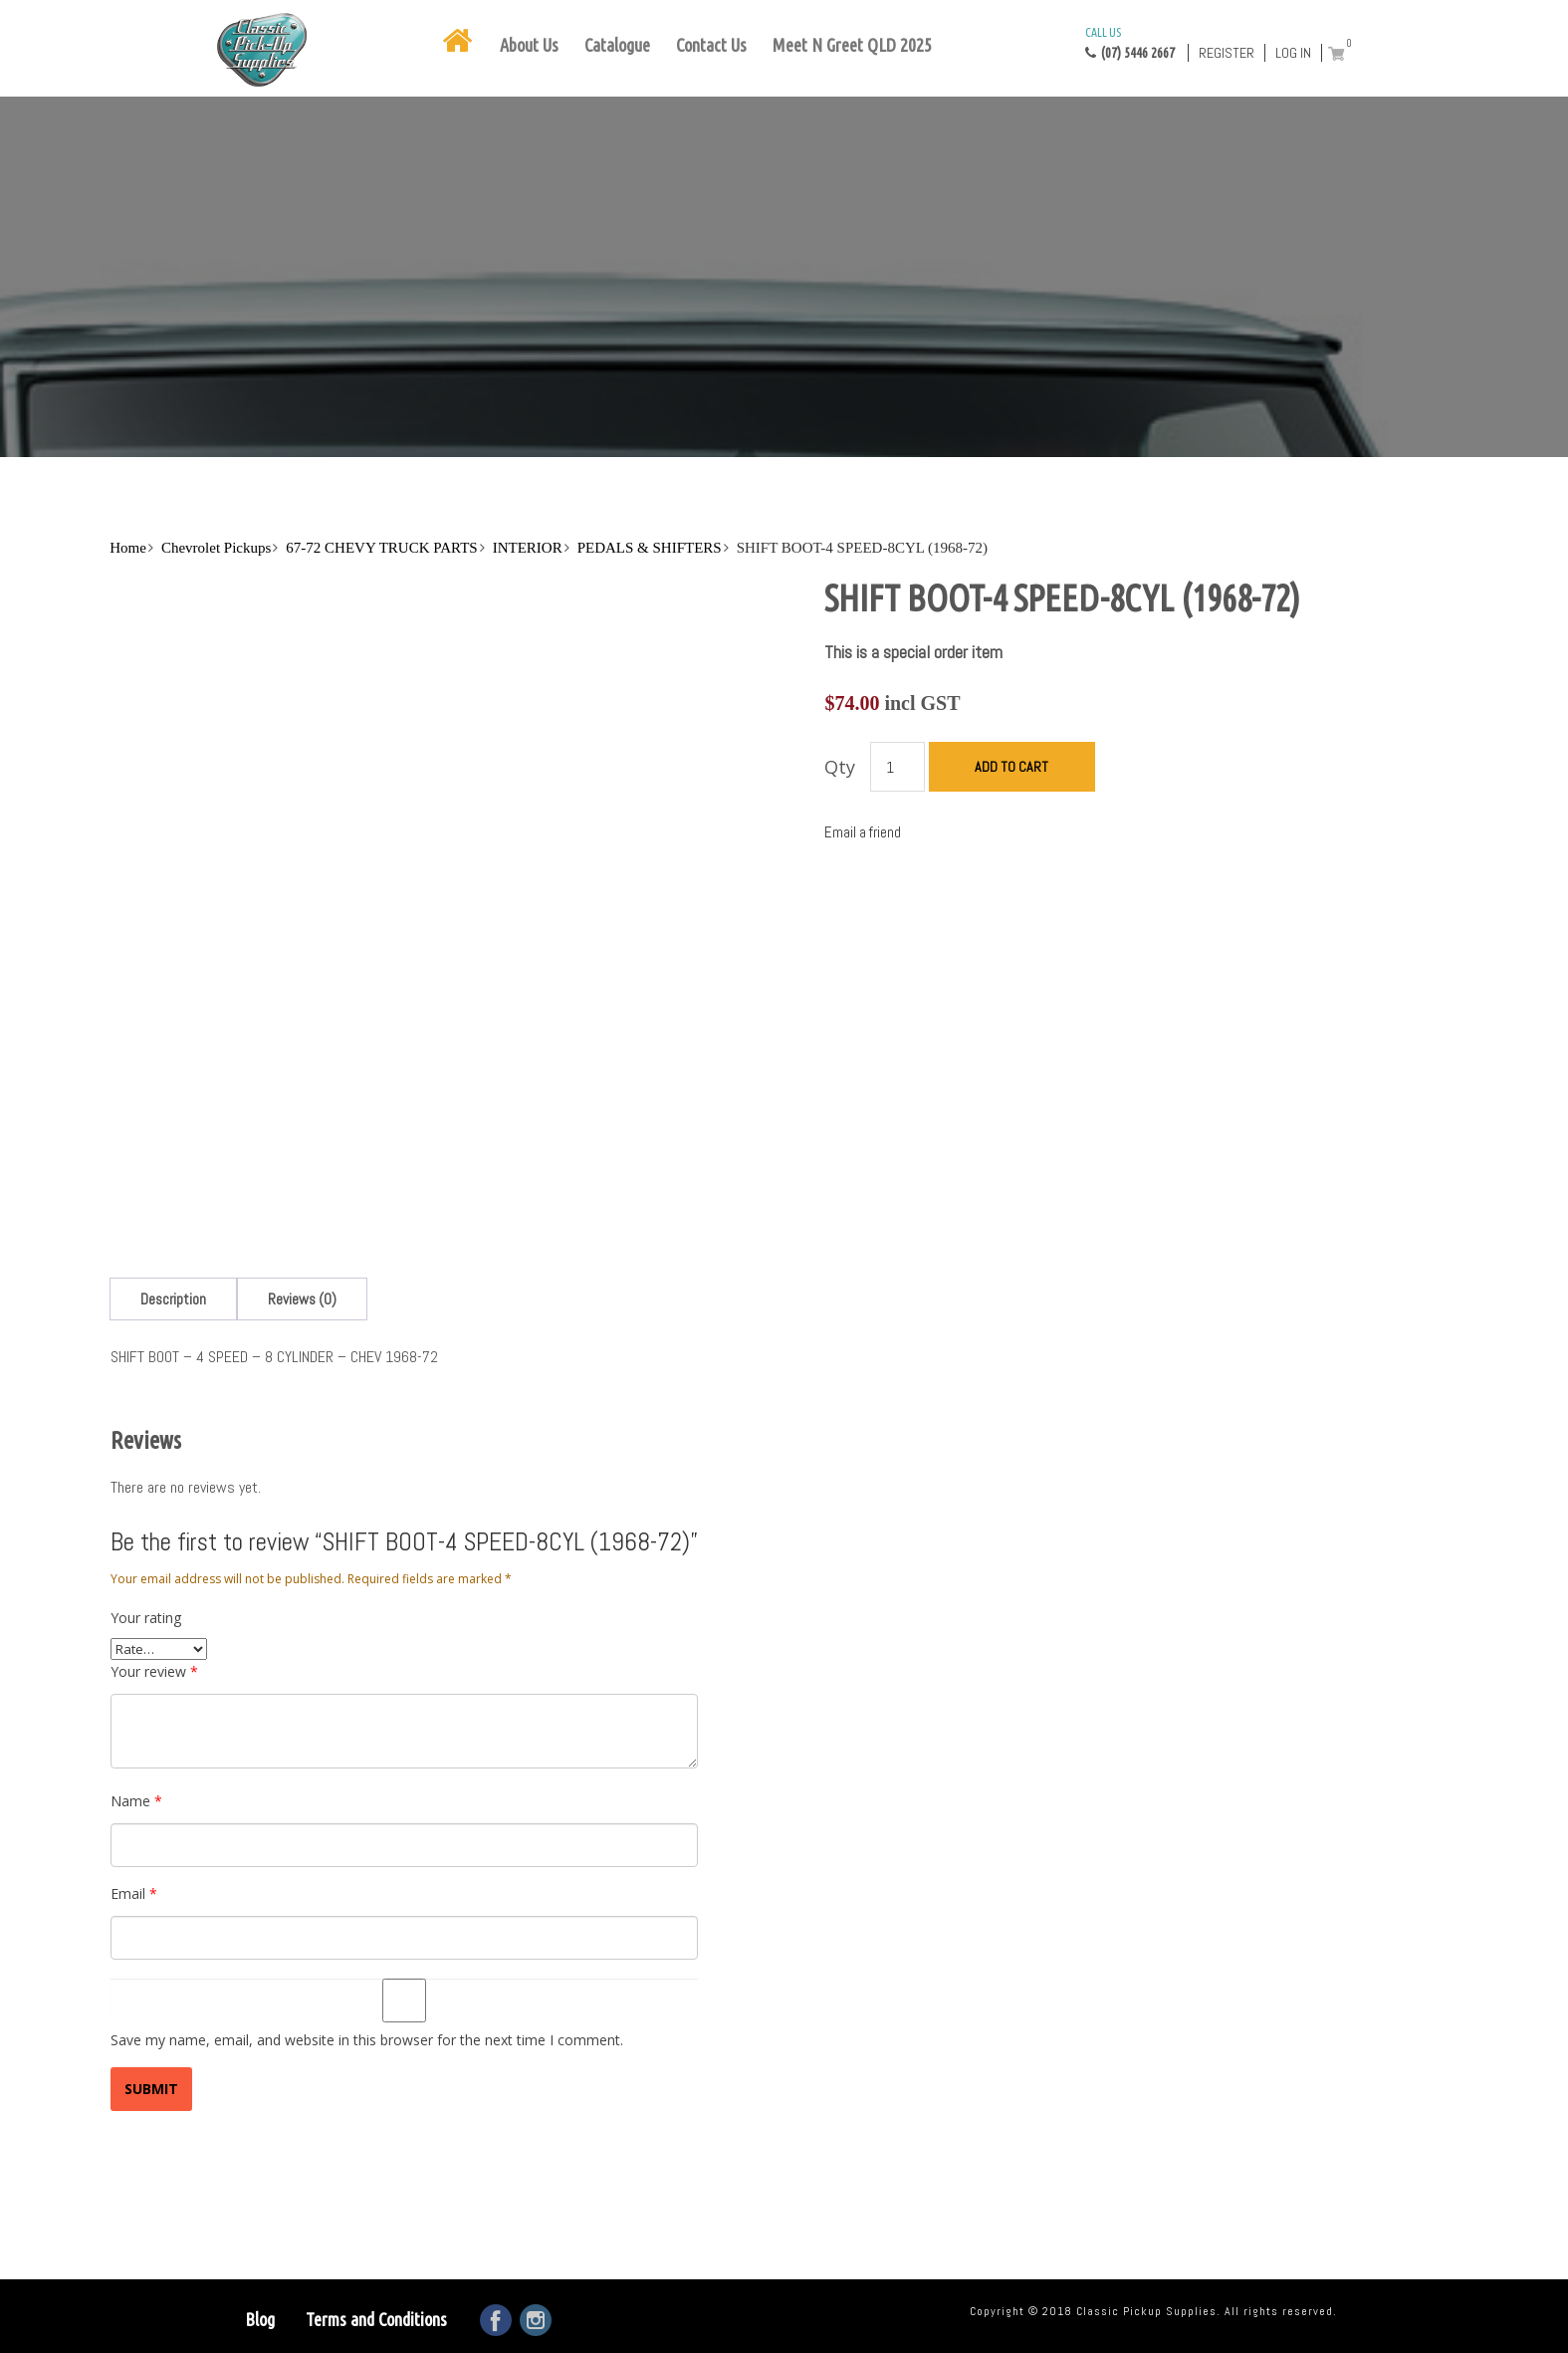  What do you see at coordinates (1011, 767) in the screenshot?
I see `Add to cart` at bounding box center [1011, 767].